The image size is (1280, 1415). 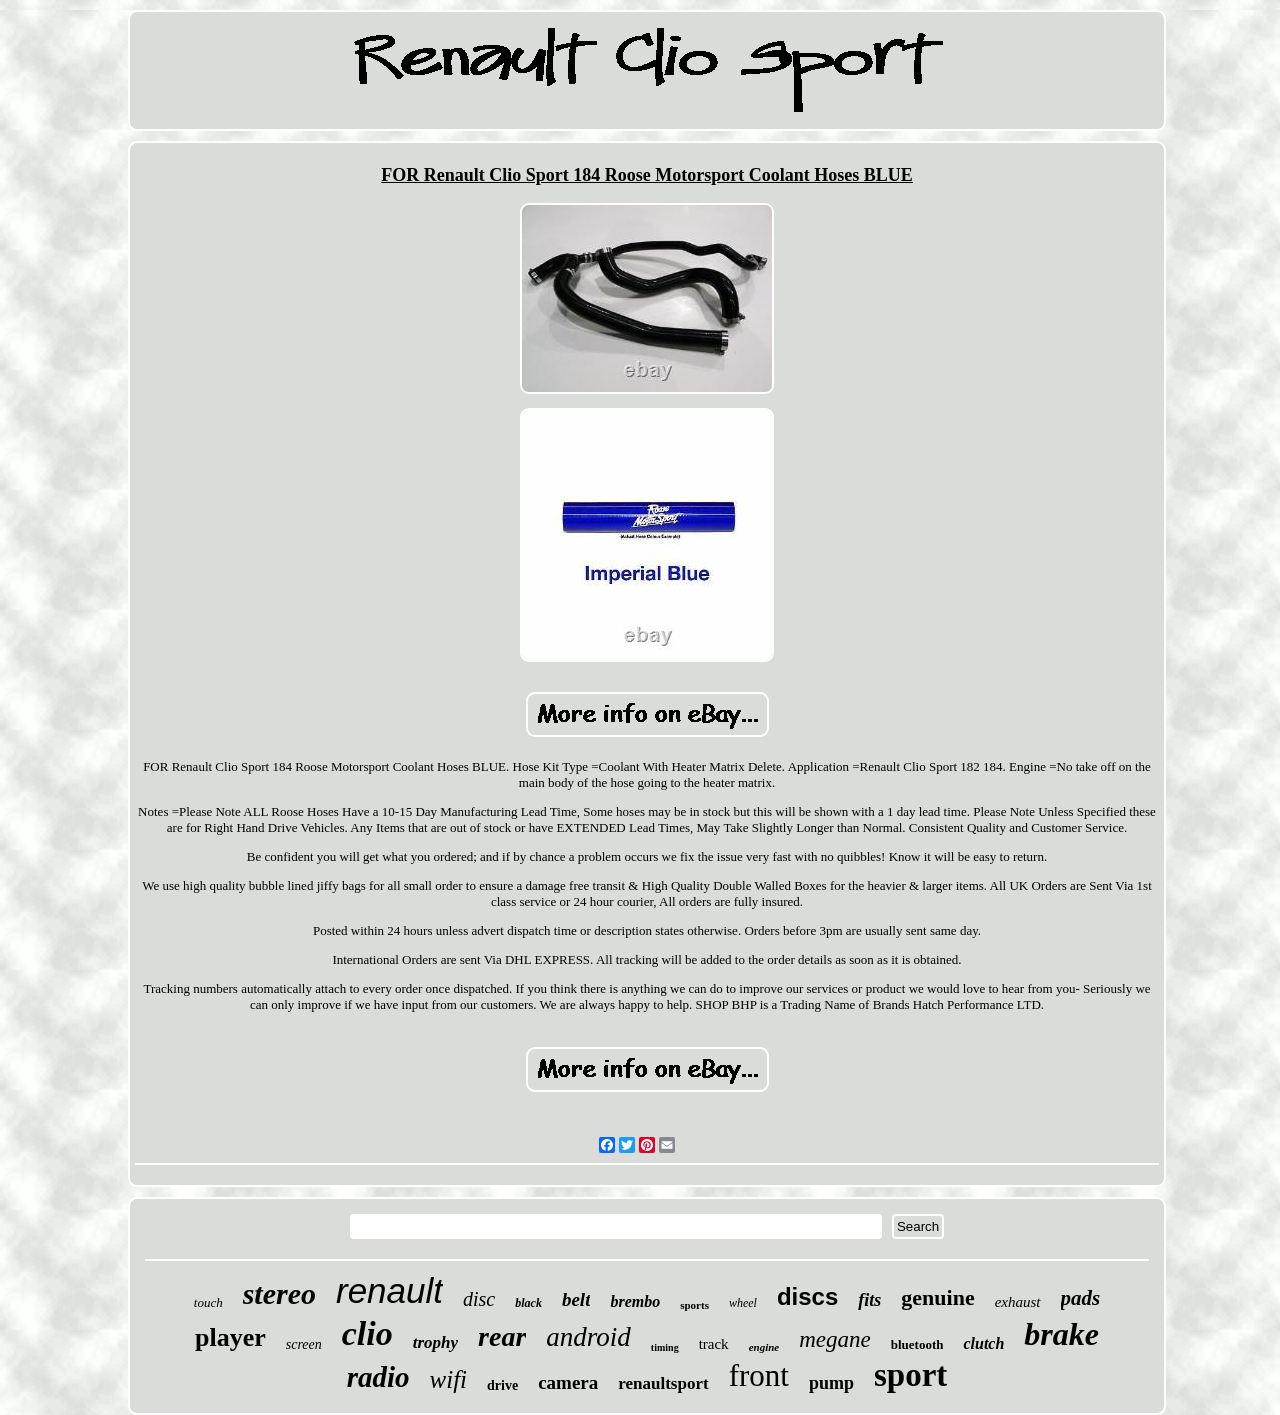 What do you see at coordinates (502, 1385) in the screenshot?
I see `drive` at bounding box center [502, 1385].